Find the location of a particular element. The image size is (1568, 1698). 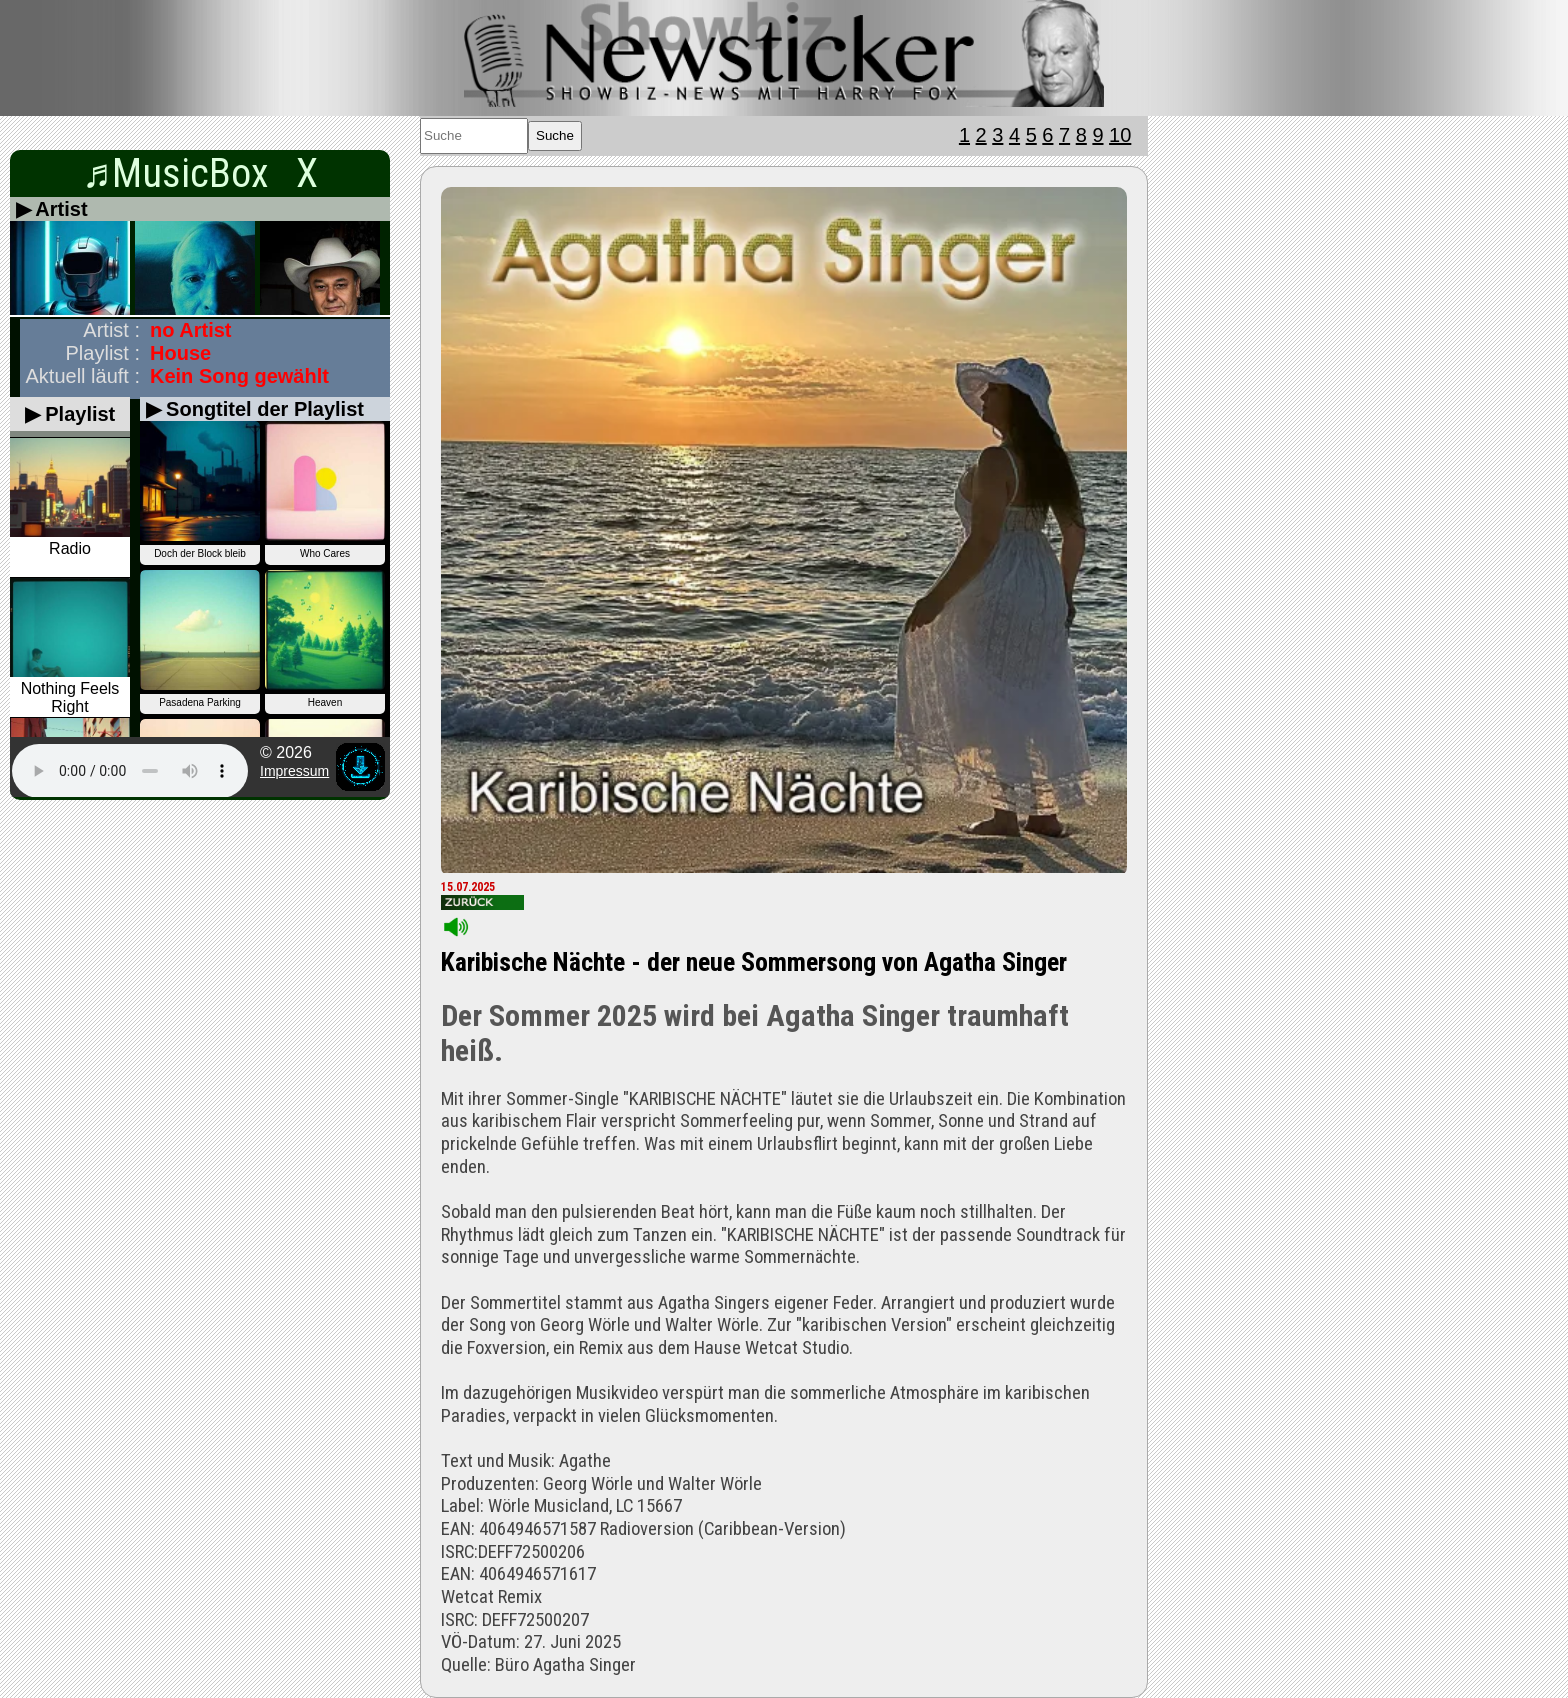

10 is located at coordinates (1120, 135).